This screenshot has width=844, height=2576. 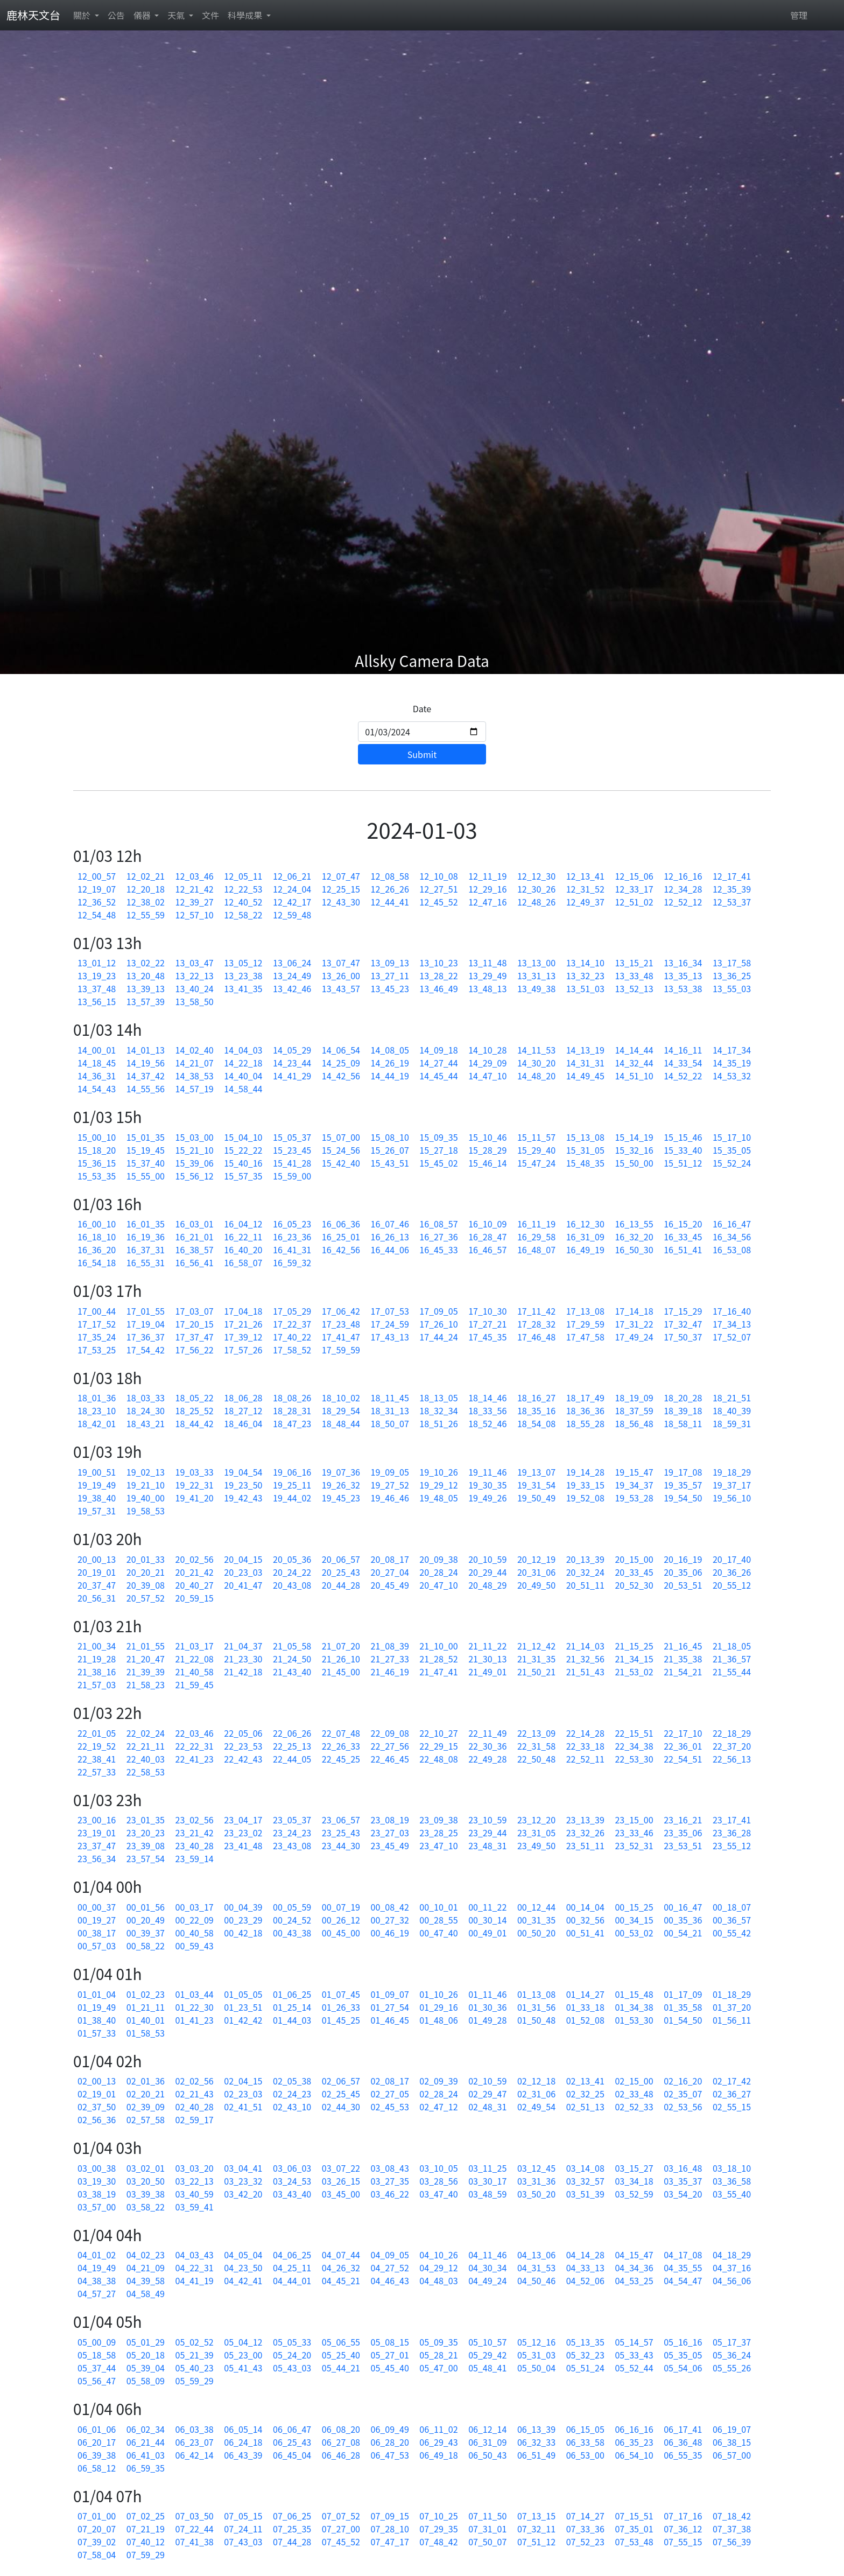 What do you see at coordinates (634, 2341) in the screenshot?
I see `05_14_57` at bounding box center [634, 2341].